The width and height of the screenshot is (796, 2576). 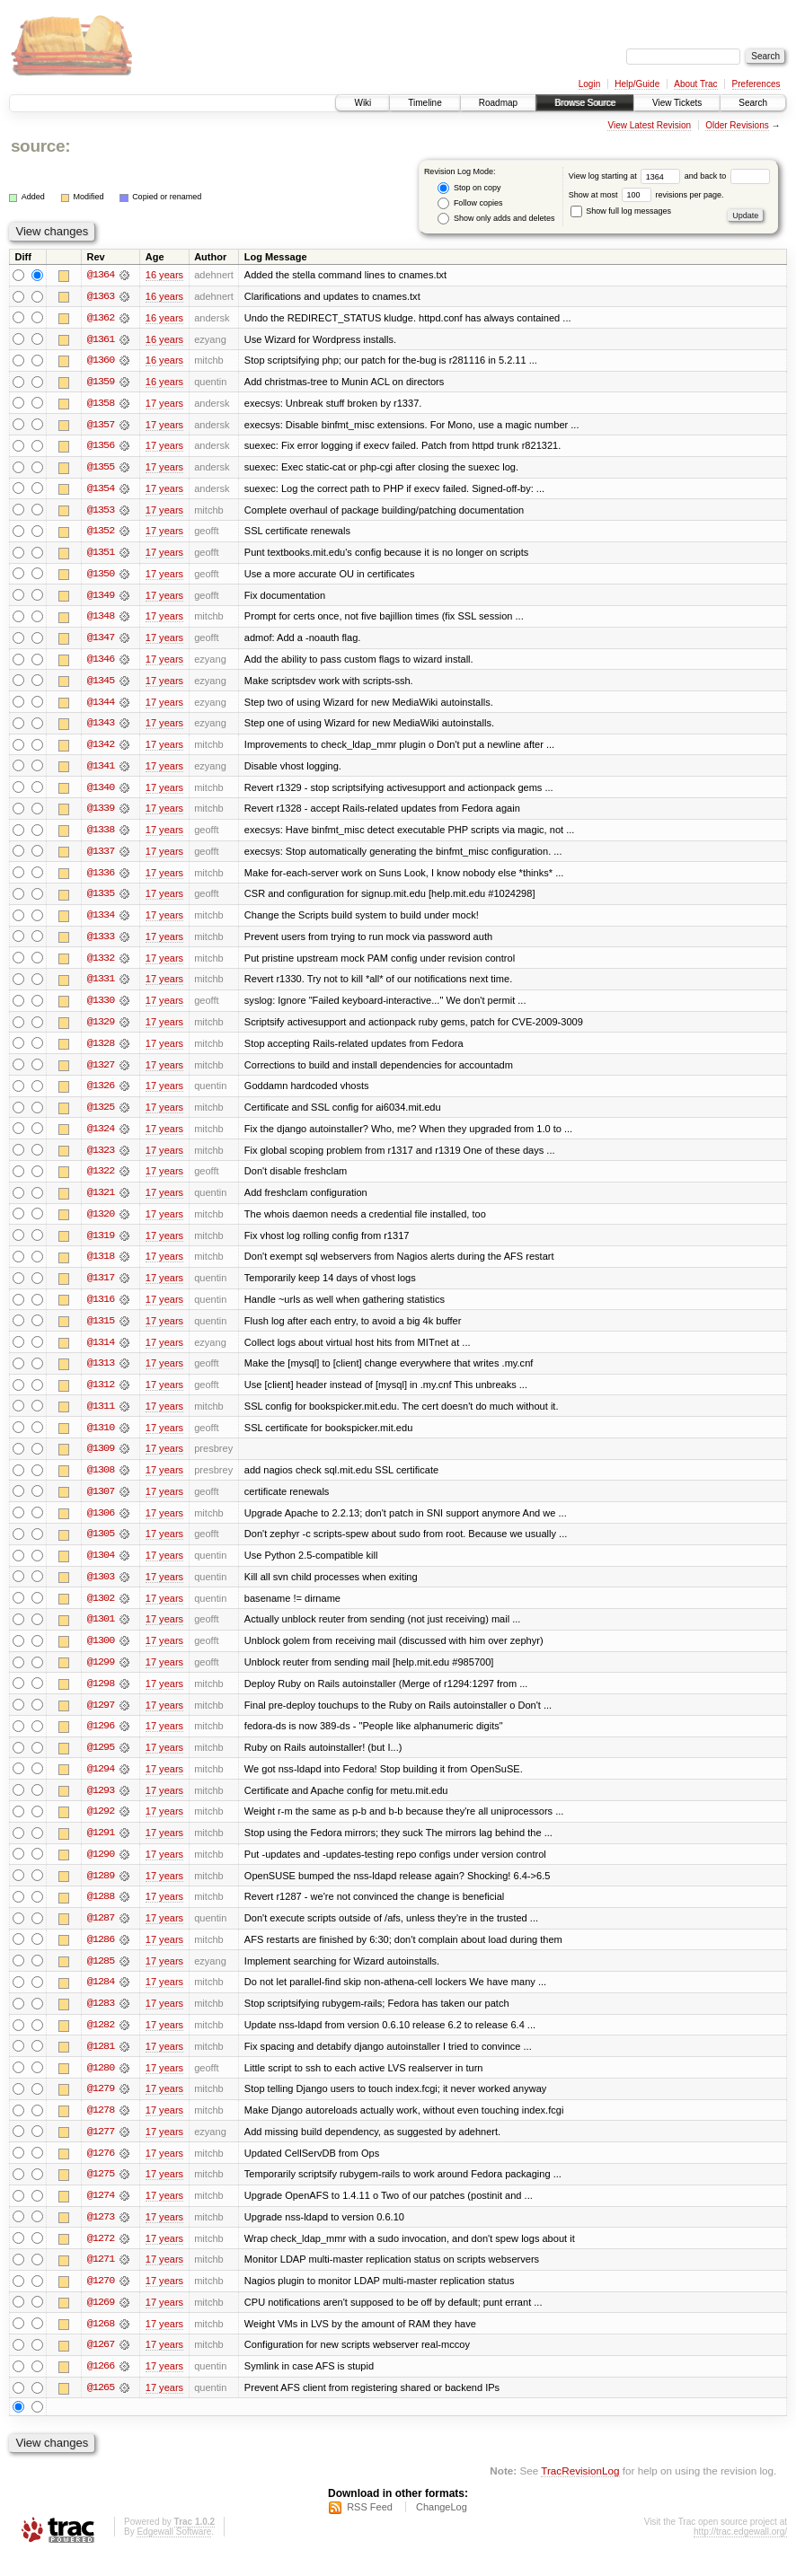 What do you see at coordinates (100, 1869) in the screenshot?
I see `@1290` at bounding box center [100, 1869].